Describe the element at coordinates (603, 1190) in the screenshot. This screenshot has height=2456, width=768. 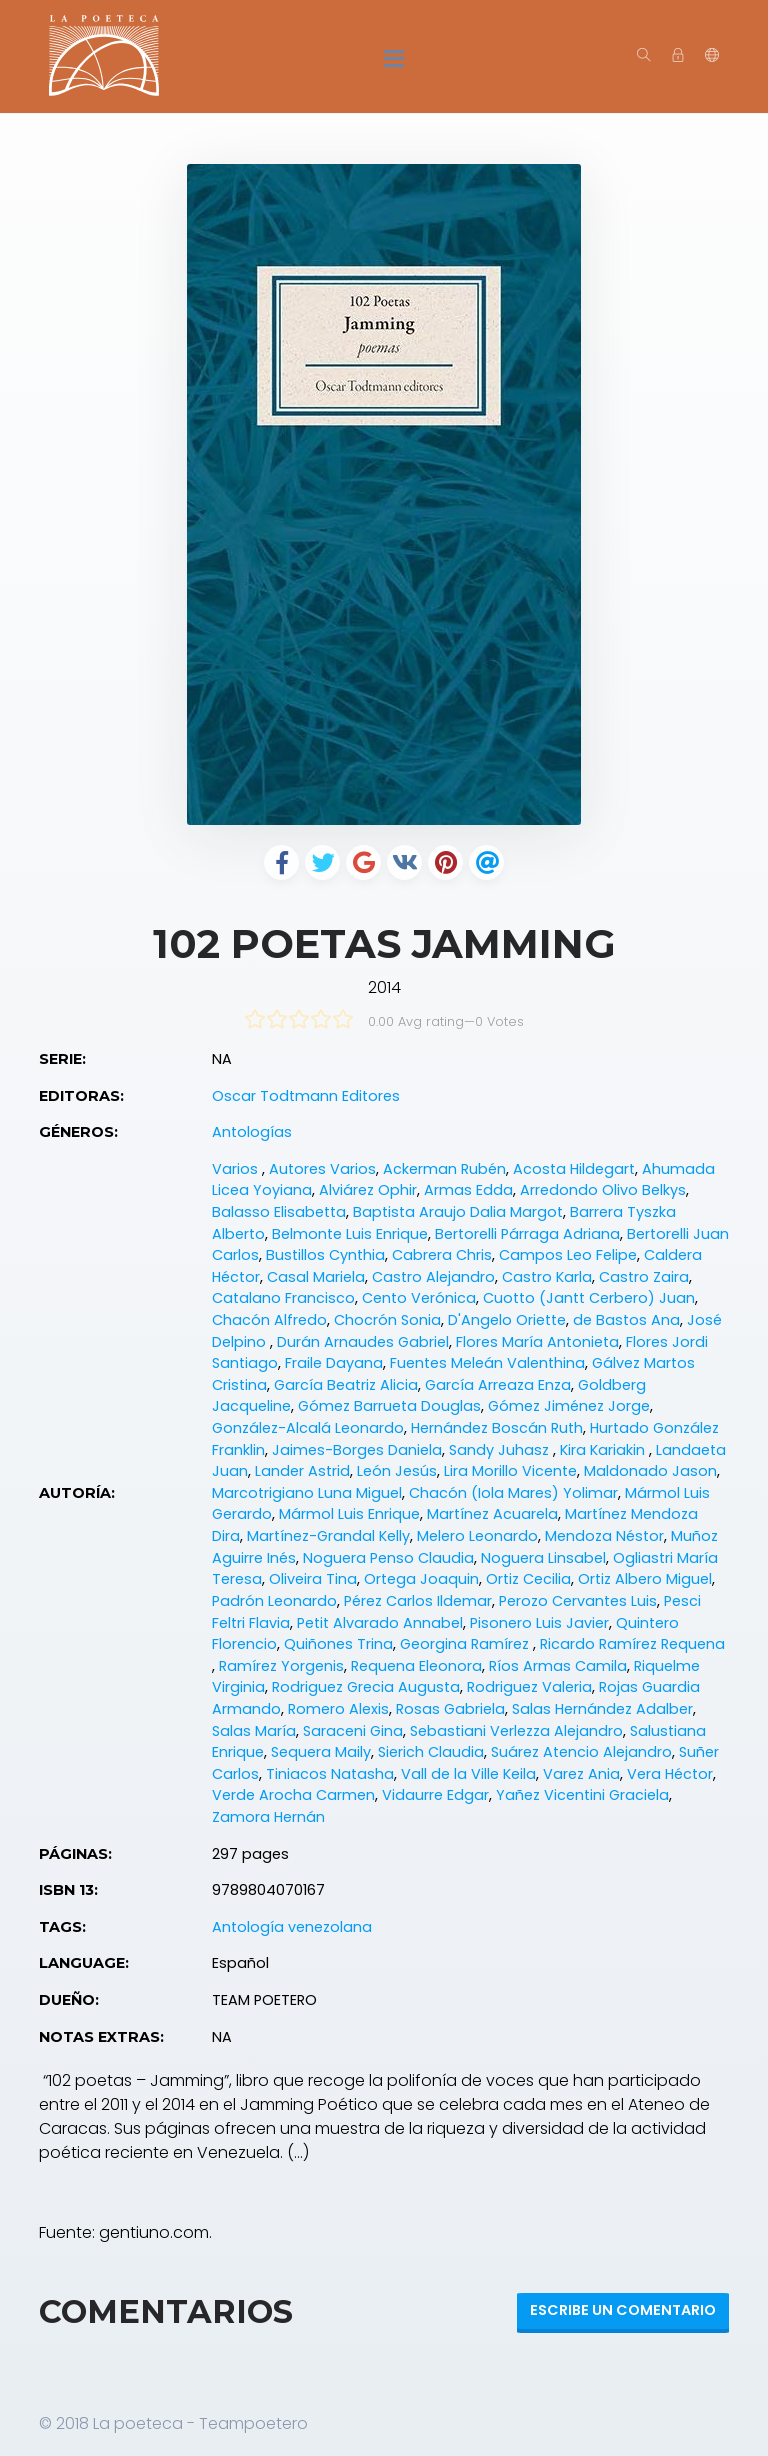
I see `Arredondo Olivo Belkys` at that location.